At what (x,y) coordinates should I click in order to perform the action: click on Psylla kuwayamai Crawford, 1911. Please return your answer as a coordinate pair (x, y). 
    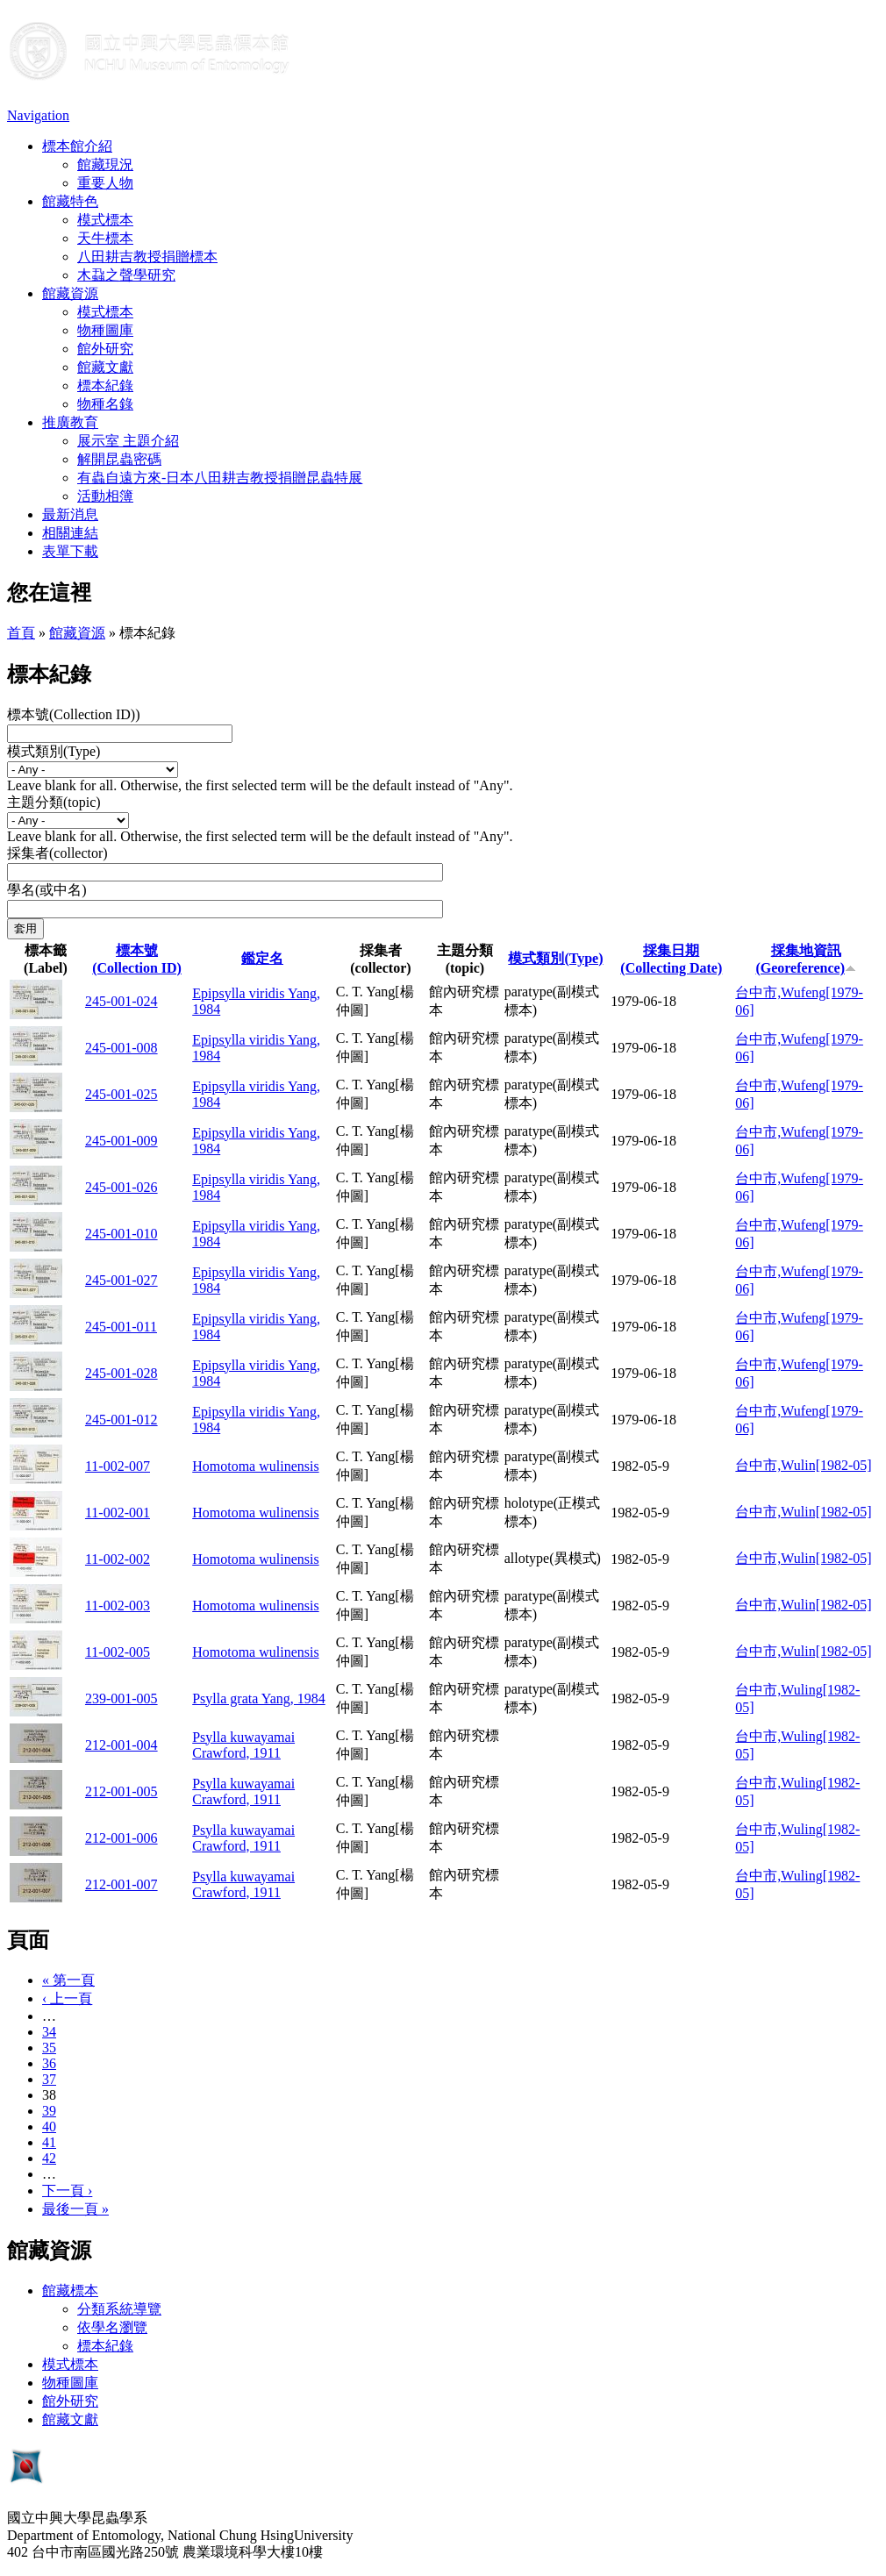
    Looking at the image, I should click on (243, 1745).